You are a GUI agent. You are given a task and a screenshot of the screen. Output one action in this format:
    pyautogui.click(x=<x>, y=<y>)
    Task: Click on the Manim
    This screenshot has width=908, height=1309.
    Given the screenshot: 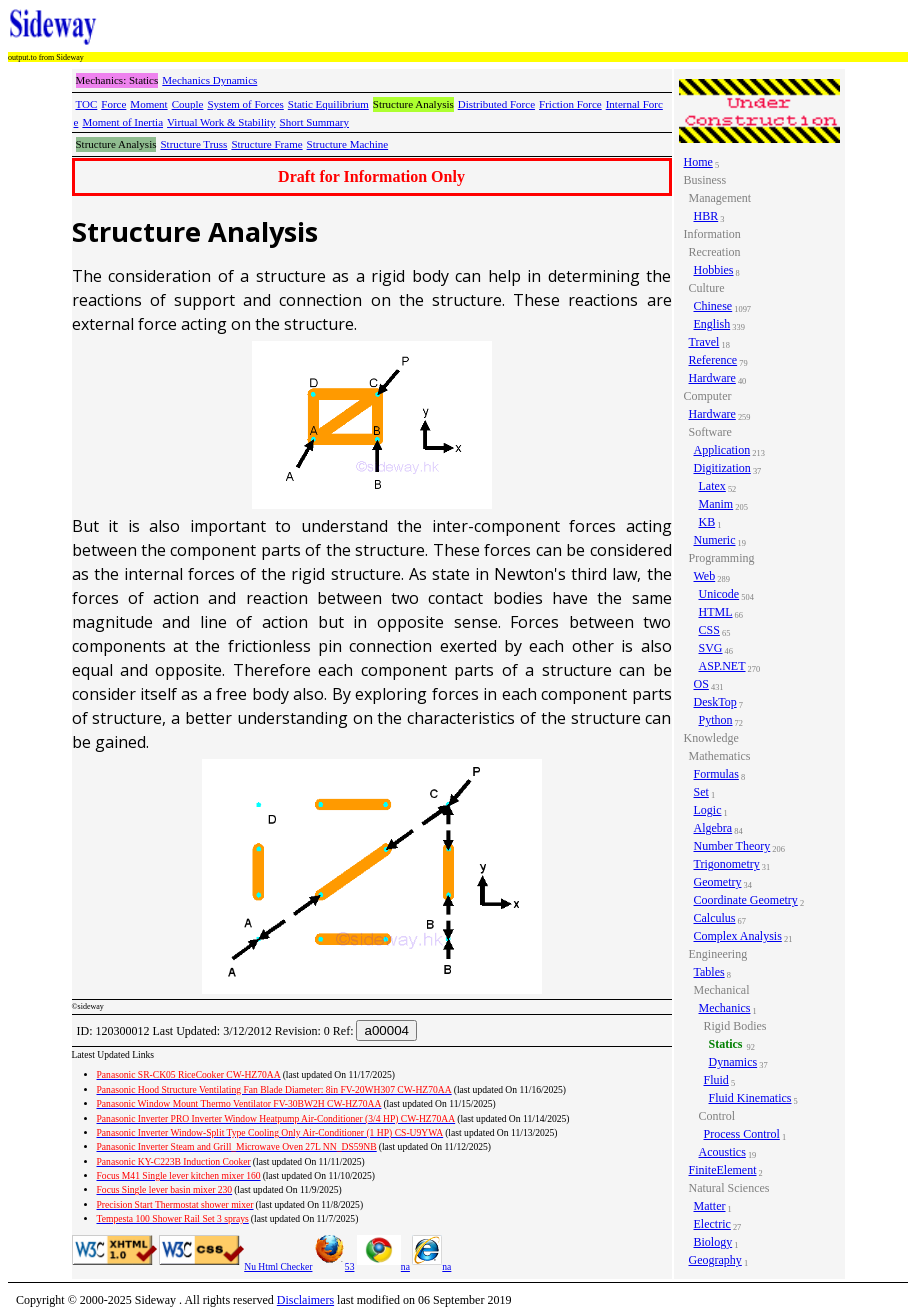 What is the action you would take?
    pyautogui.click(x=716, y=504)
    